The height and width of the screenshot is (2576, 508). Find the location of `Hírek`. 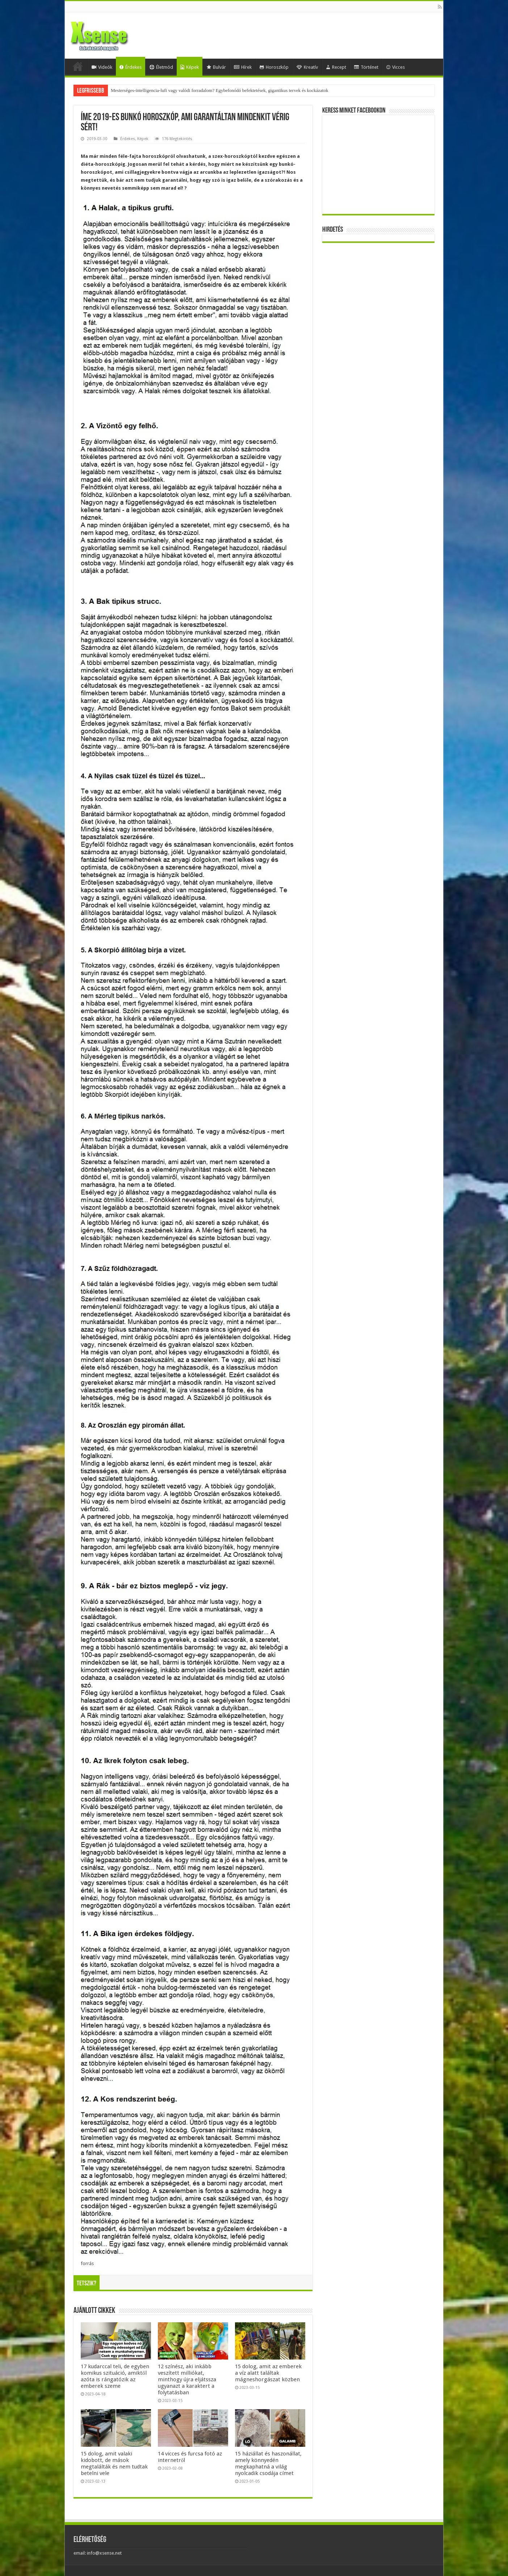

Hírek is located at coordinates (243, 67).